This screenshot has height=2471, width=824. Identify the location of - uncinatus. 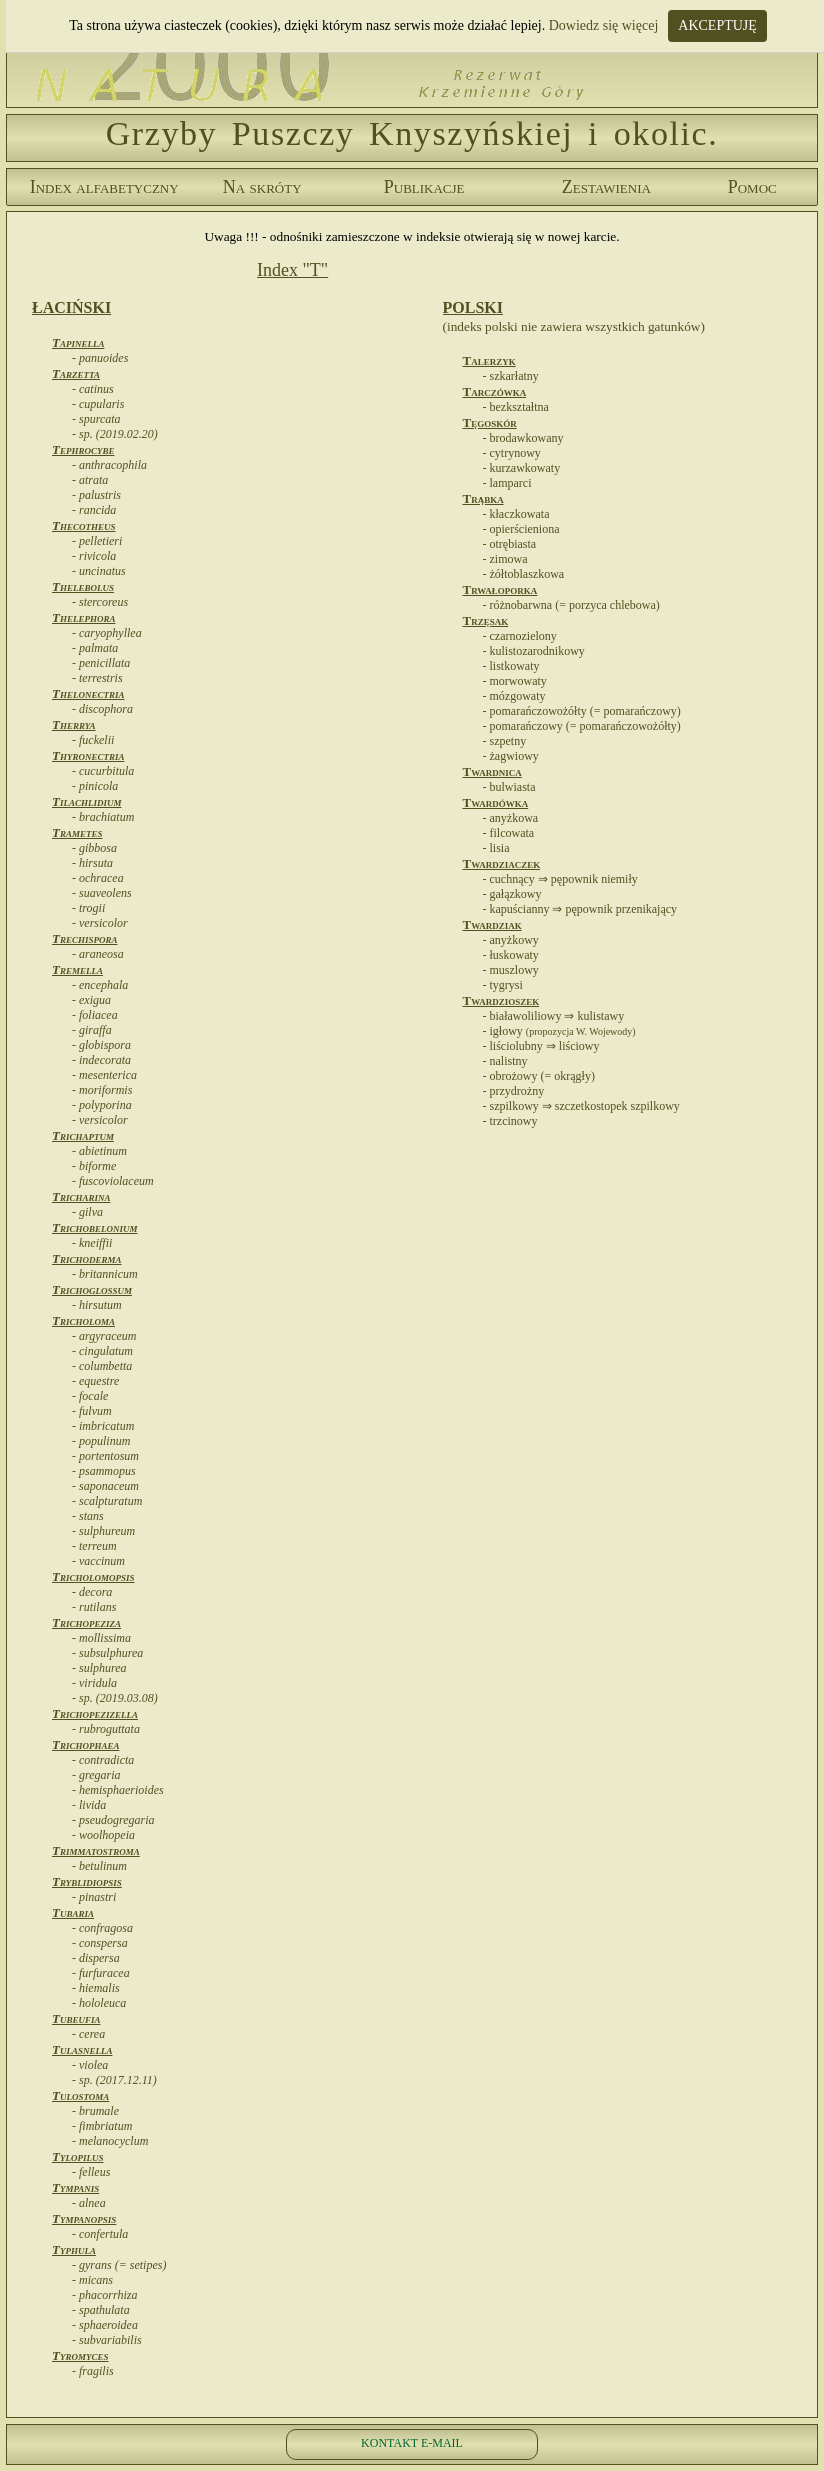
(99, 571).